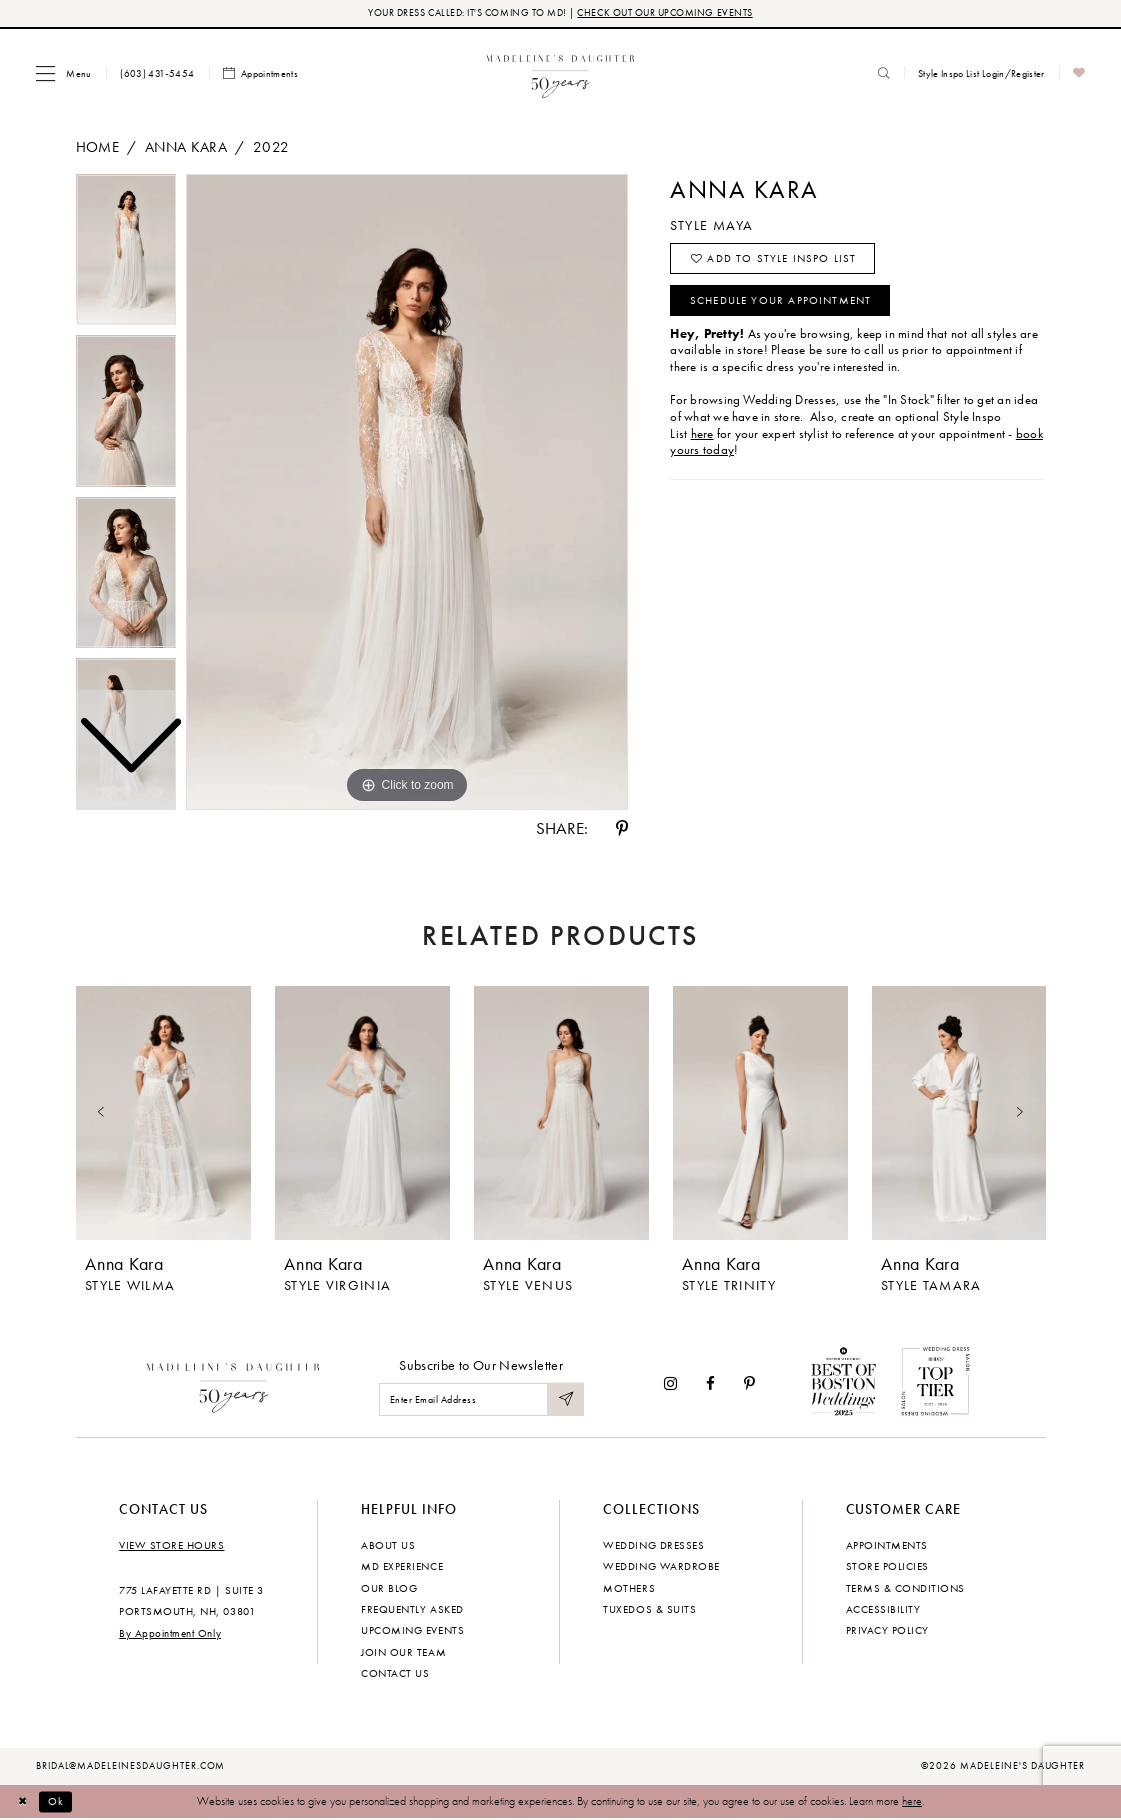  What do you see at coordinates (710, 1384) in the screenshot?
I see `[Visit our Facebook - Opens in new tab]` at bounding box center [710, 1384].